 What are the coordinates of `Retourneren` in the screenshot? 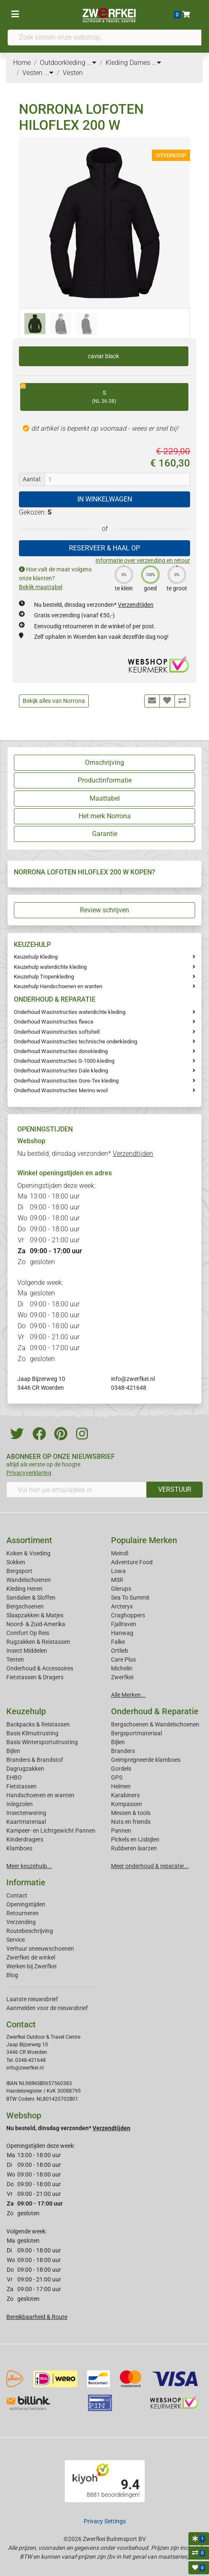 It's located at (22, 1913).